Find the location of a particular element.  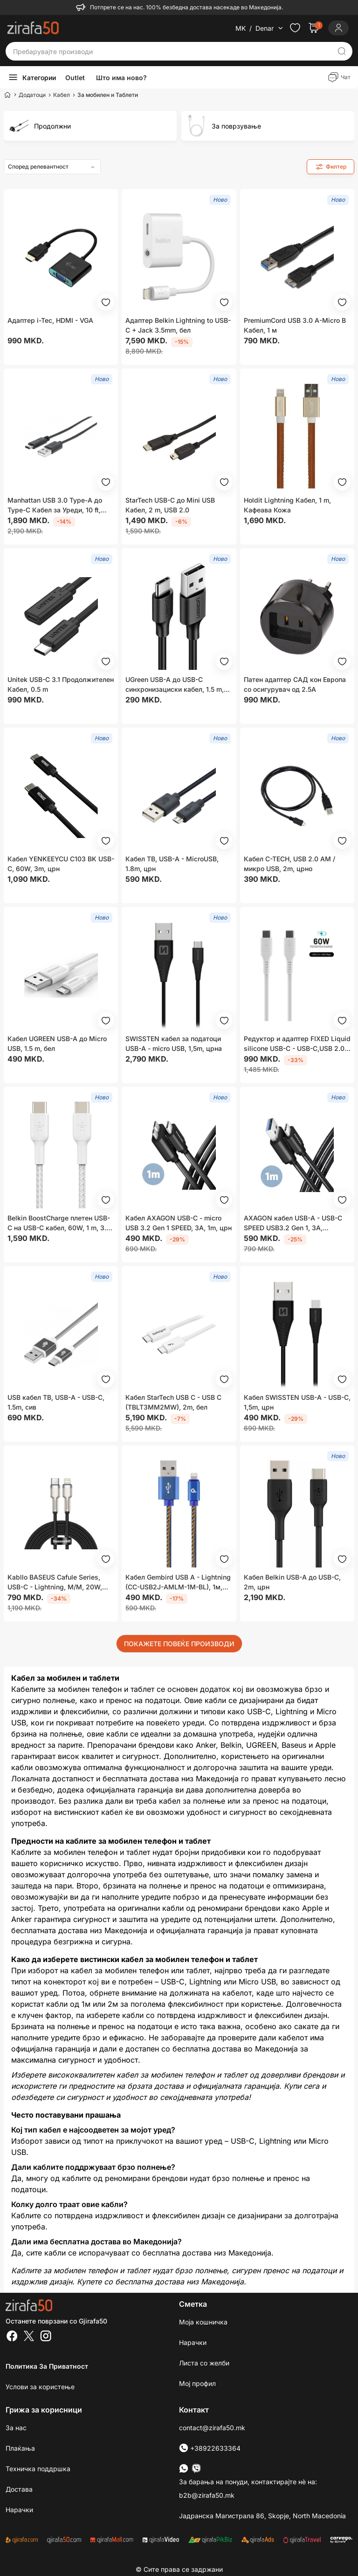

UGreen USB-A до USB-C синхронизациски кабел, 1.5 m, црн is located at coordinates (174, 684).